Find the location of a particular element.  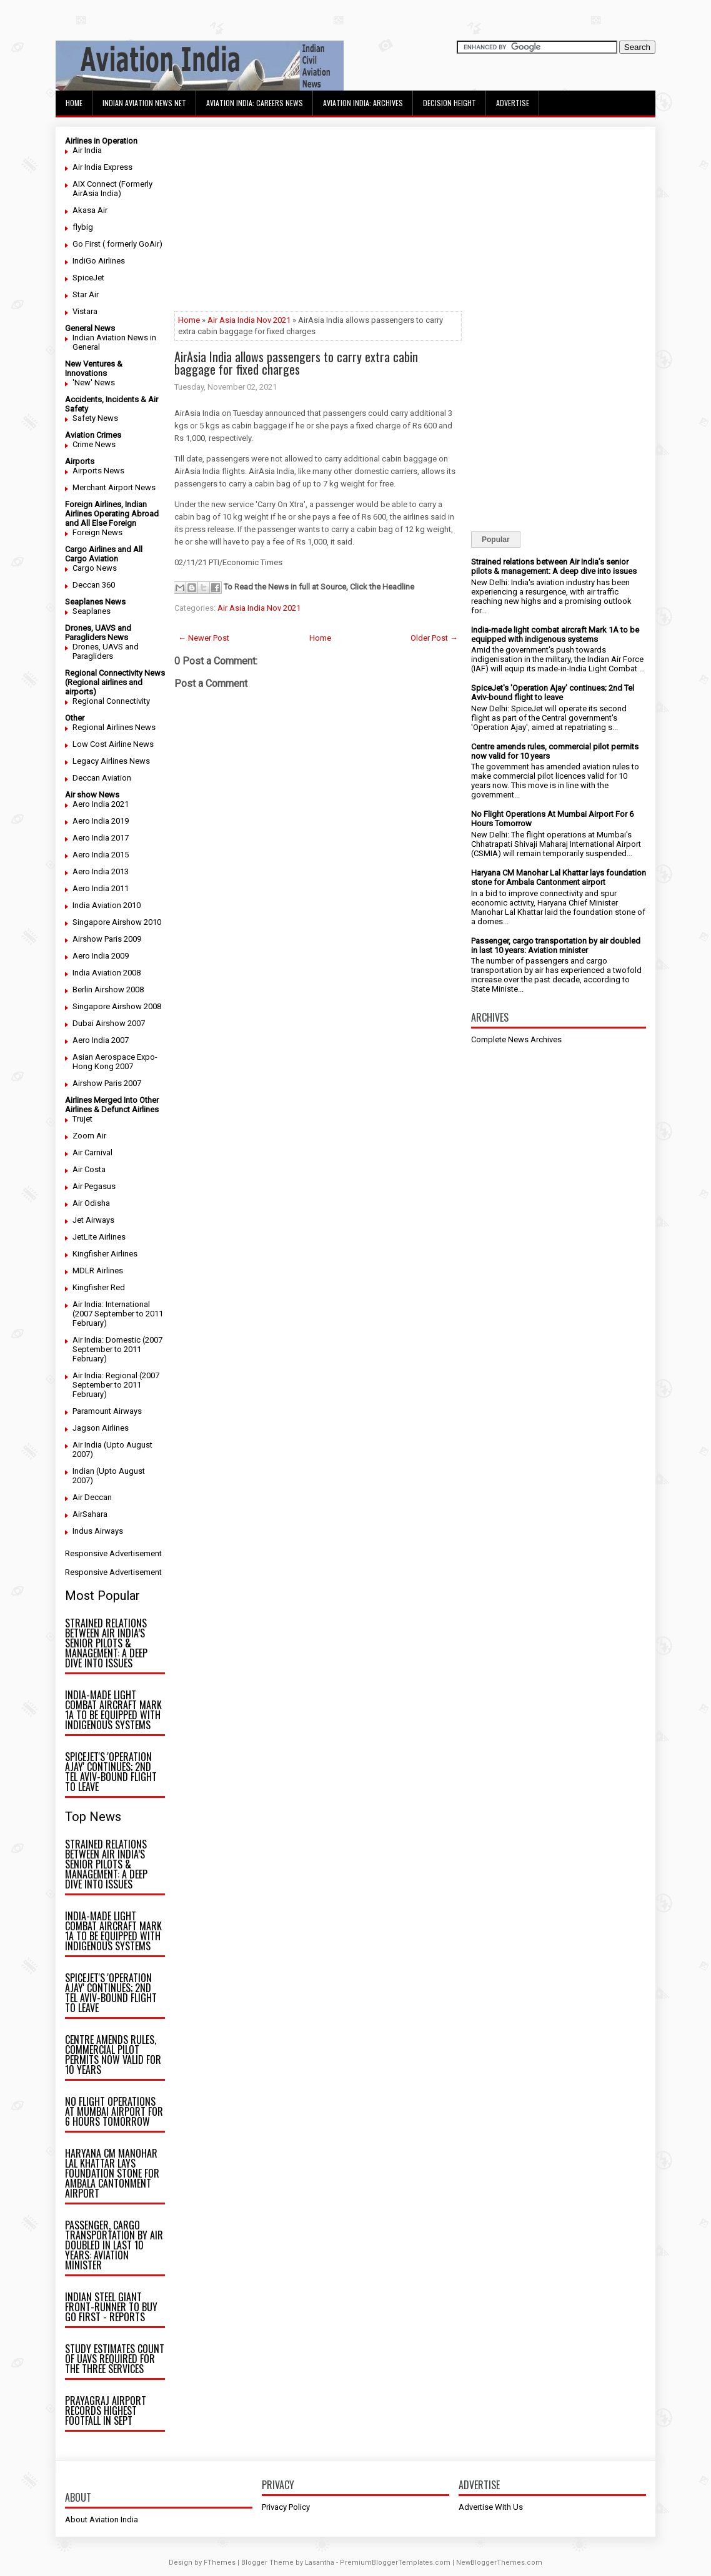

Aviation India: Careers News is located at coordinates (254, 102).